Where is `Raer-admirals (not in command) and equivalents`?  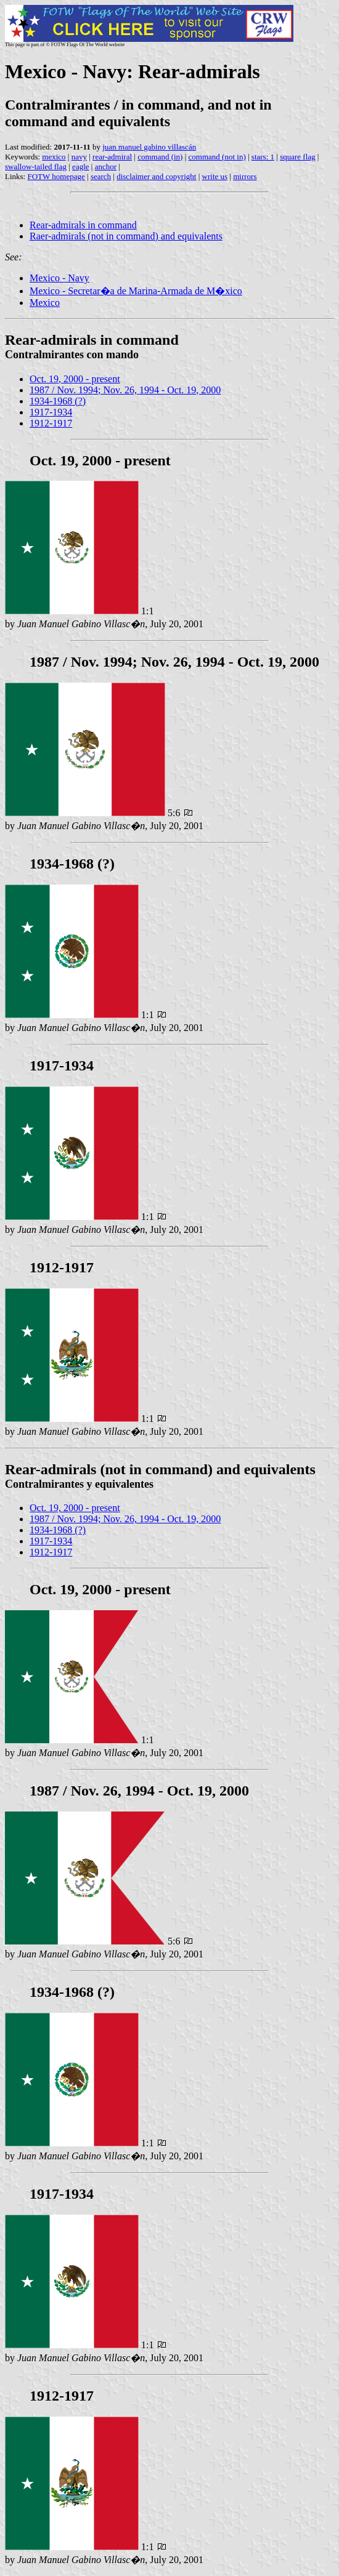 Raer-admirals (not in command) and equivalents is located at coordinates (126, 236).